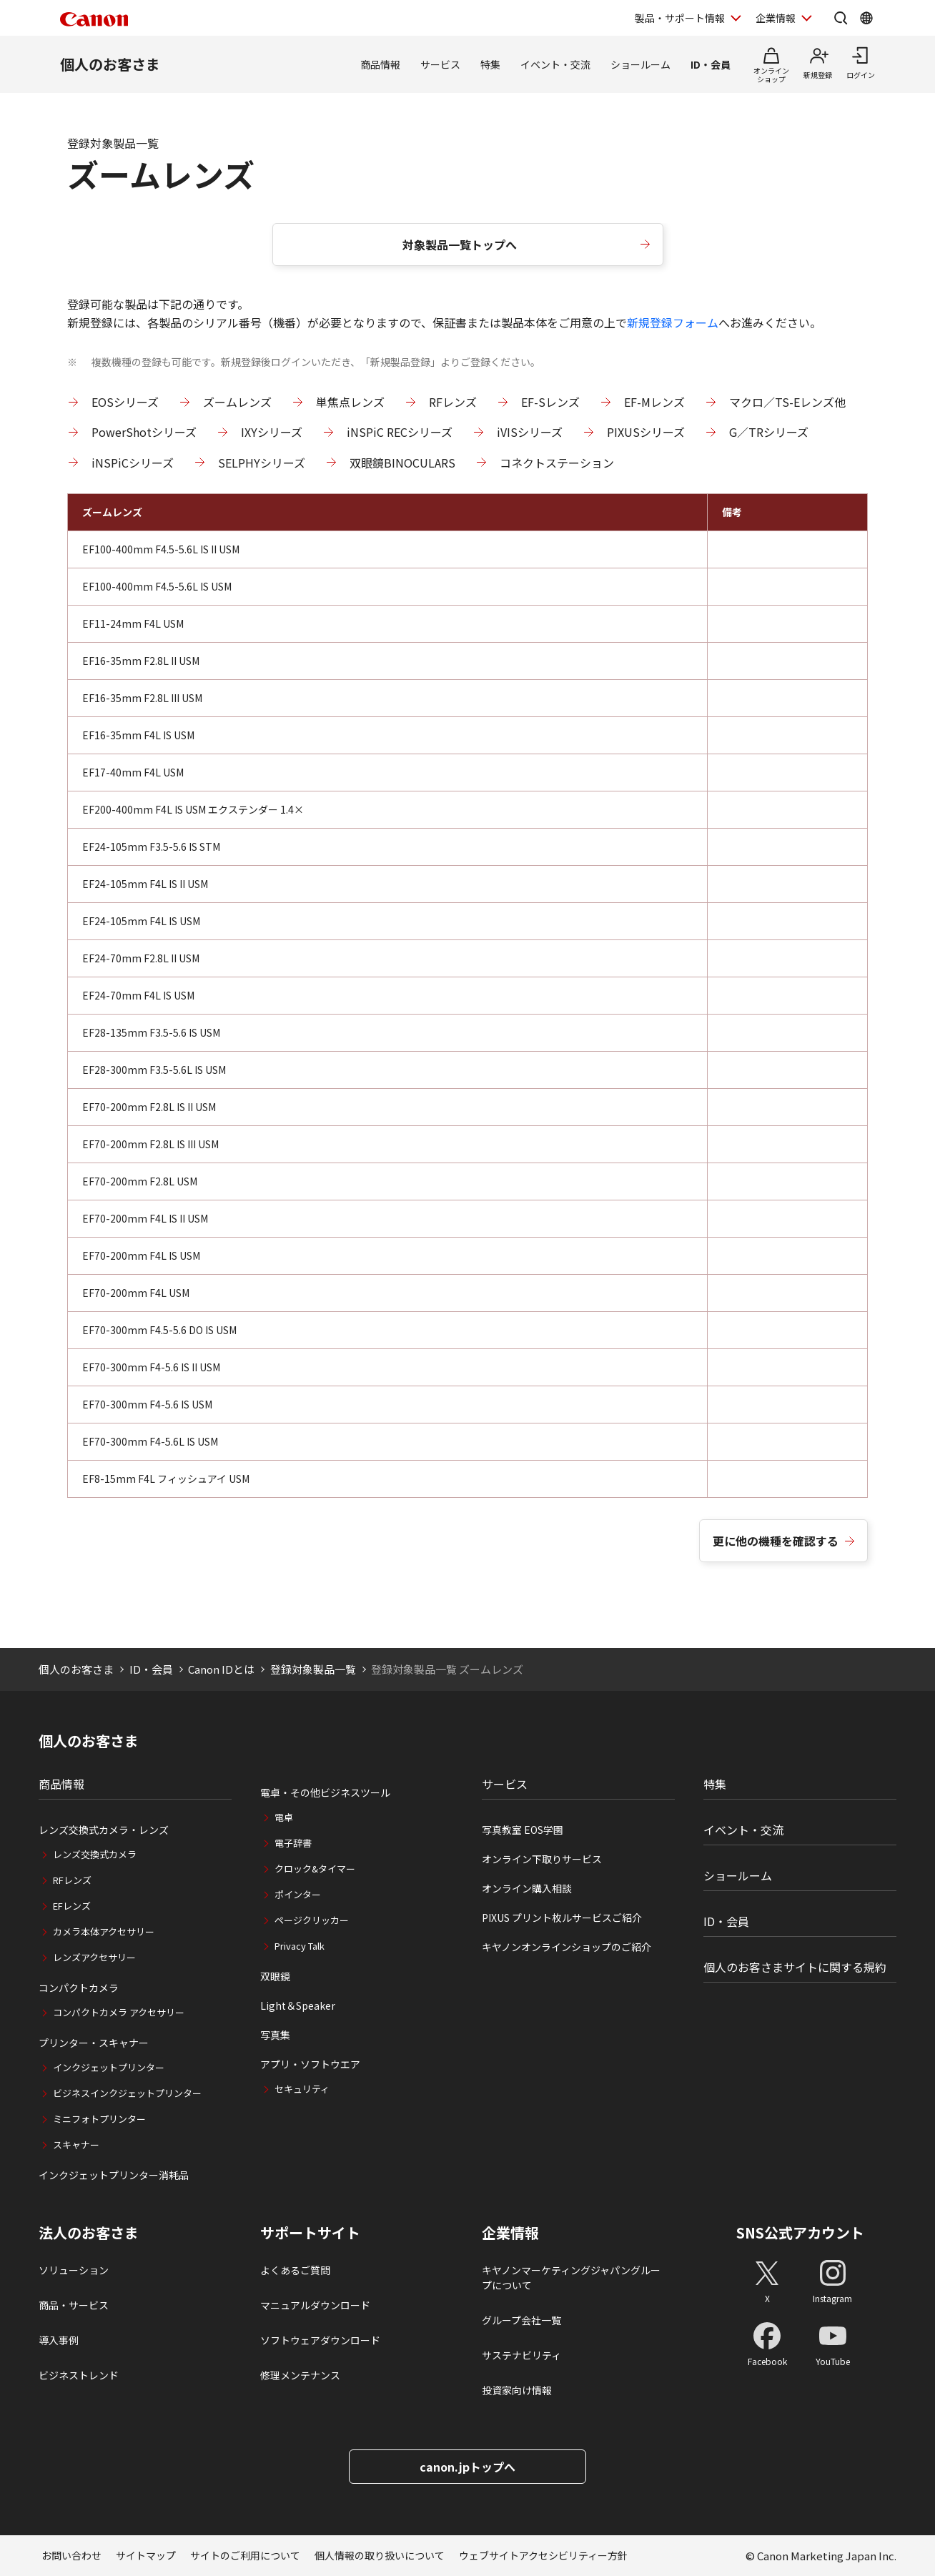  Describe the element at coordinates (313, 1669) in the screenshot. I see `登録対象製品一覧` at that location.